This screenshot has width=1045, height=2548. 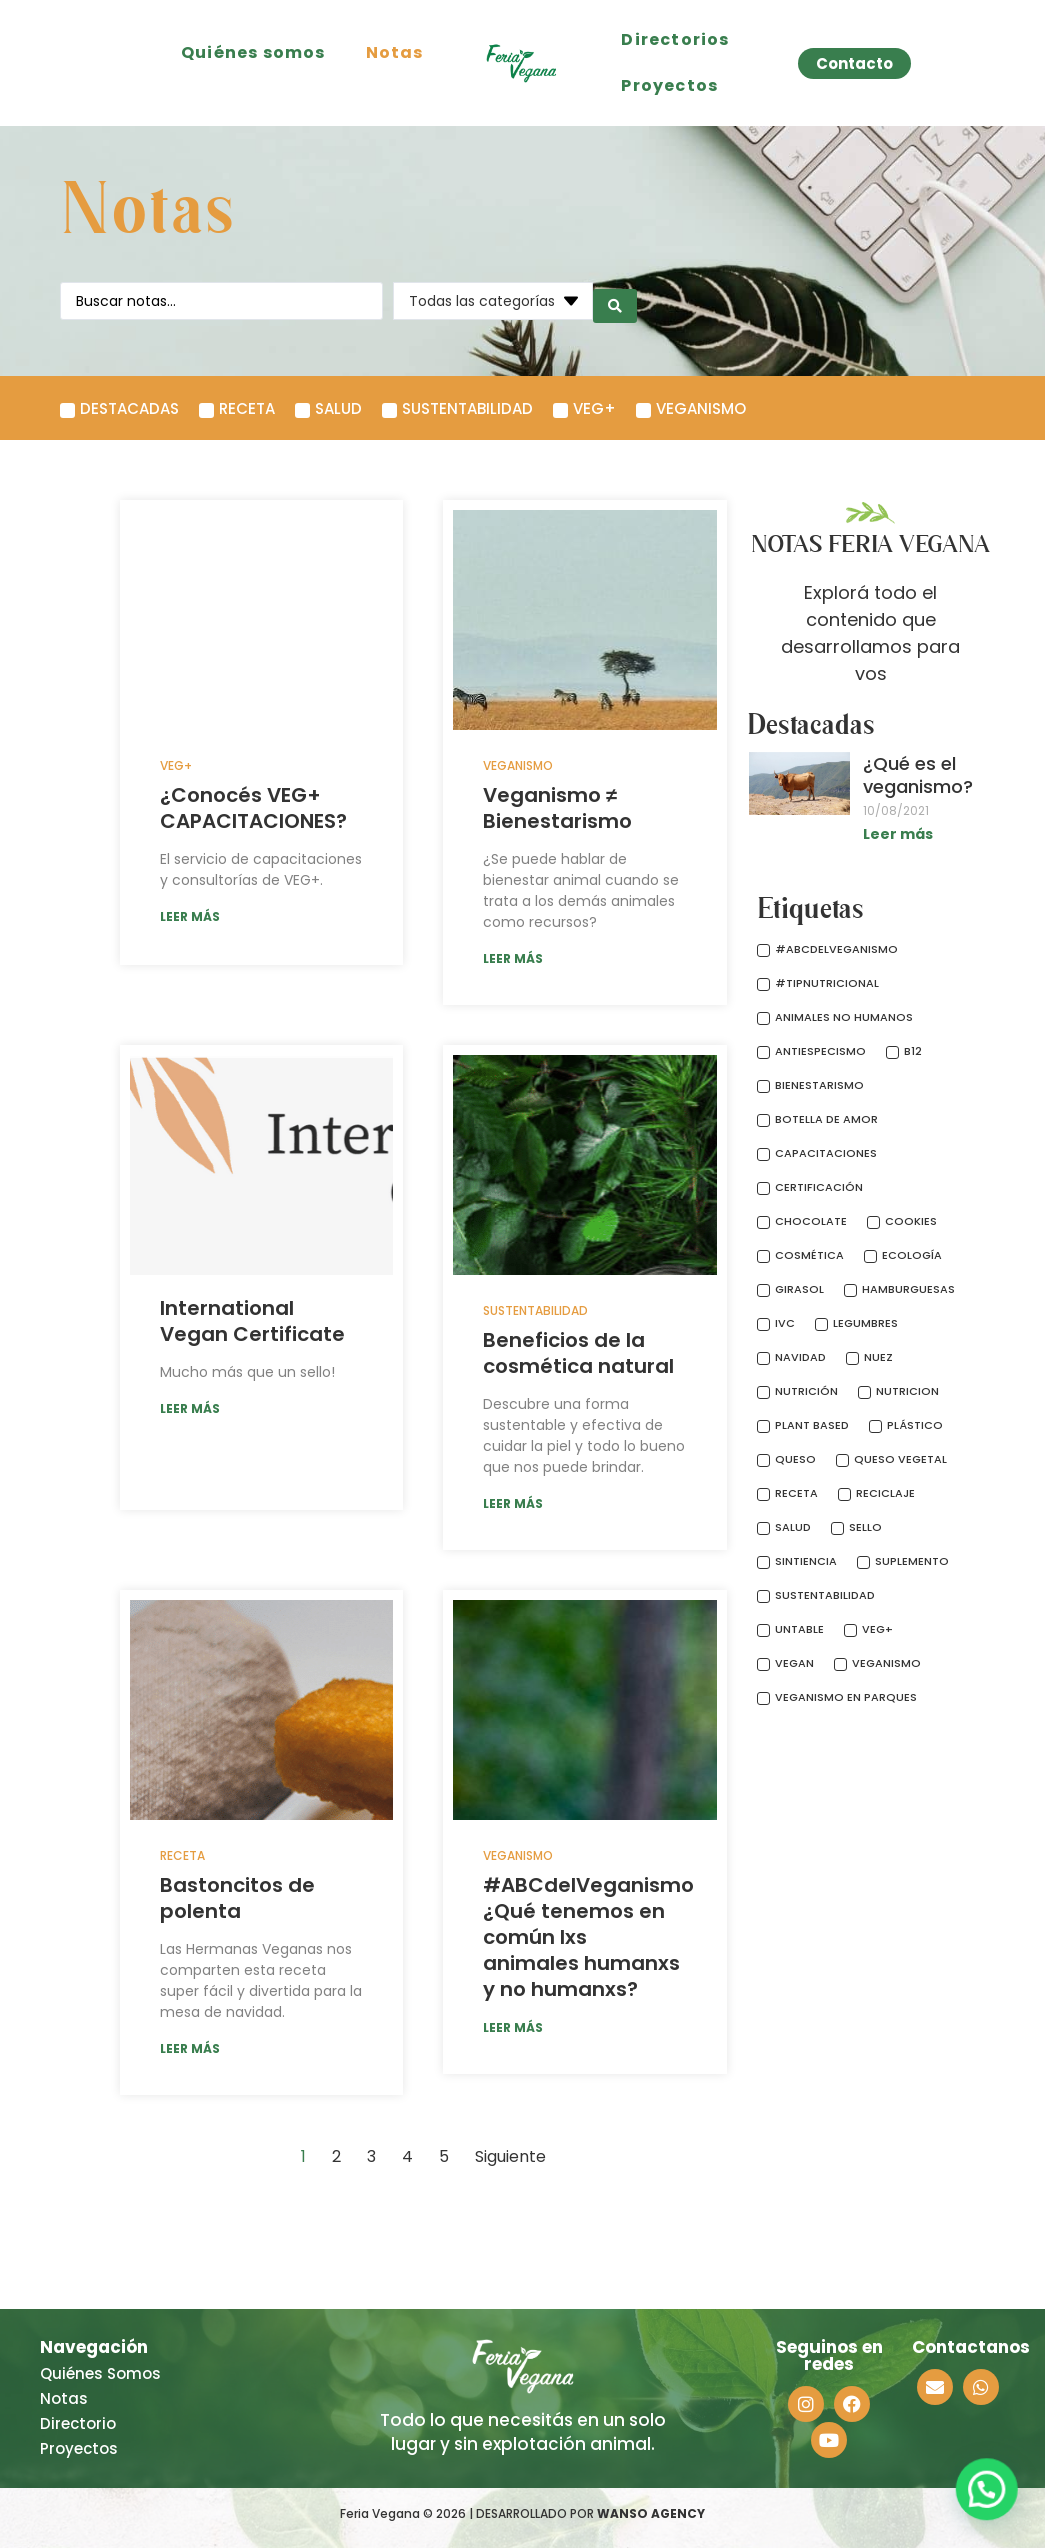 What do you see at coordinates (253, 808) in the screenshot?
I see `¿Conocés VEG+ CAPACITACIONES?` at bounding box center [253, 808].